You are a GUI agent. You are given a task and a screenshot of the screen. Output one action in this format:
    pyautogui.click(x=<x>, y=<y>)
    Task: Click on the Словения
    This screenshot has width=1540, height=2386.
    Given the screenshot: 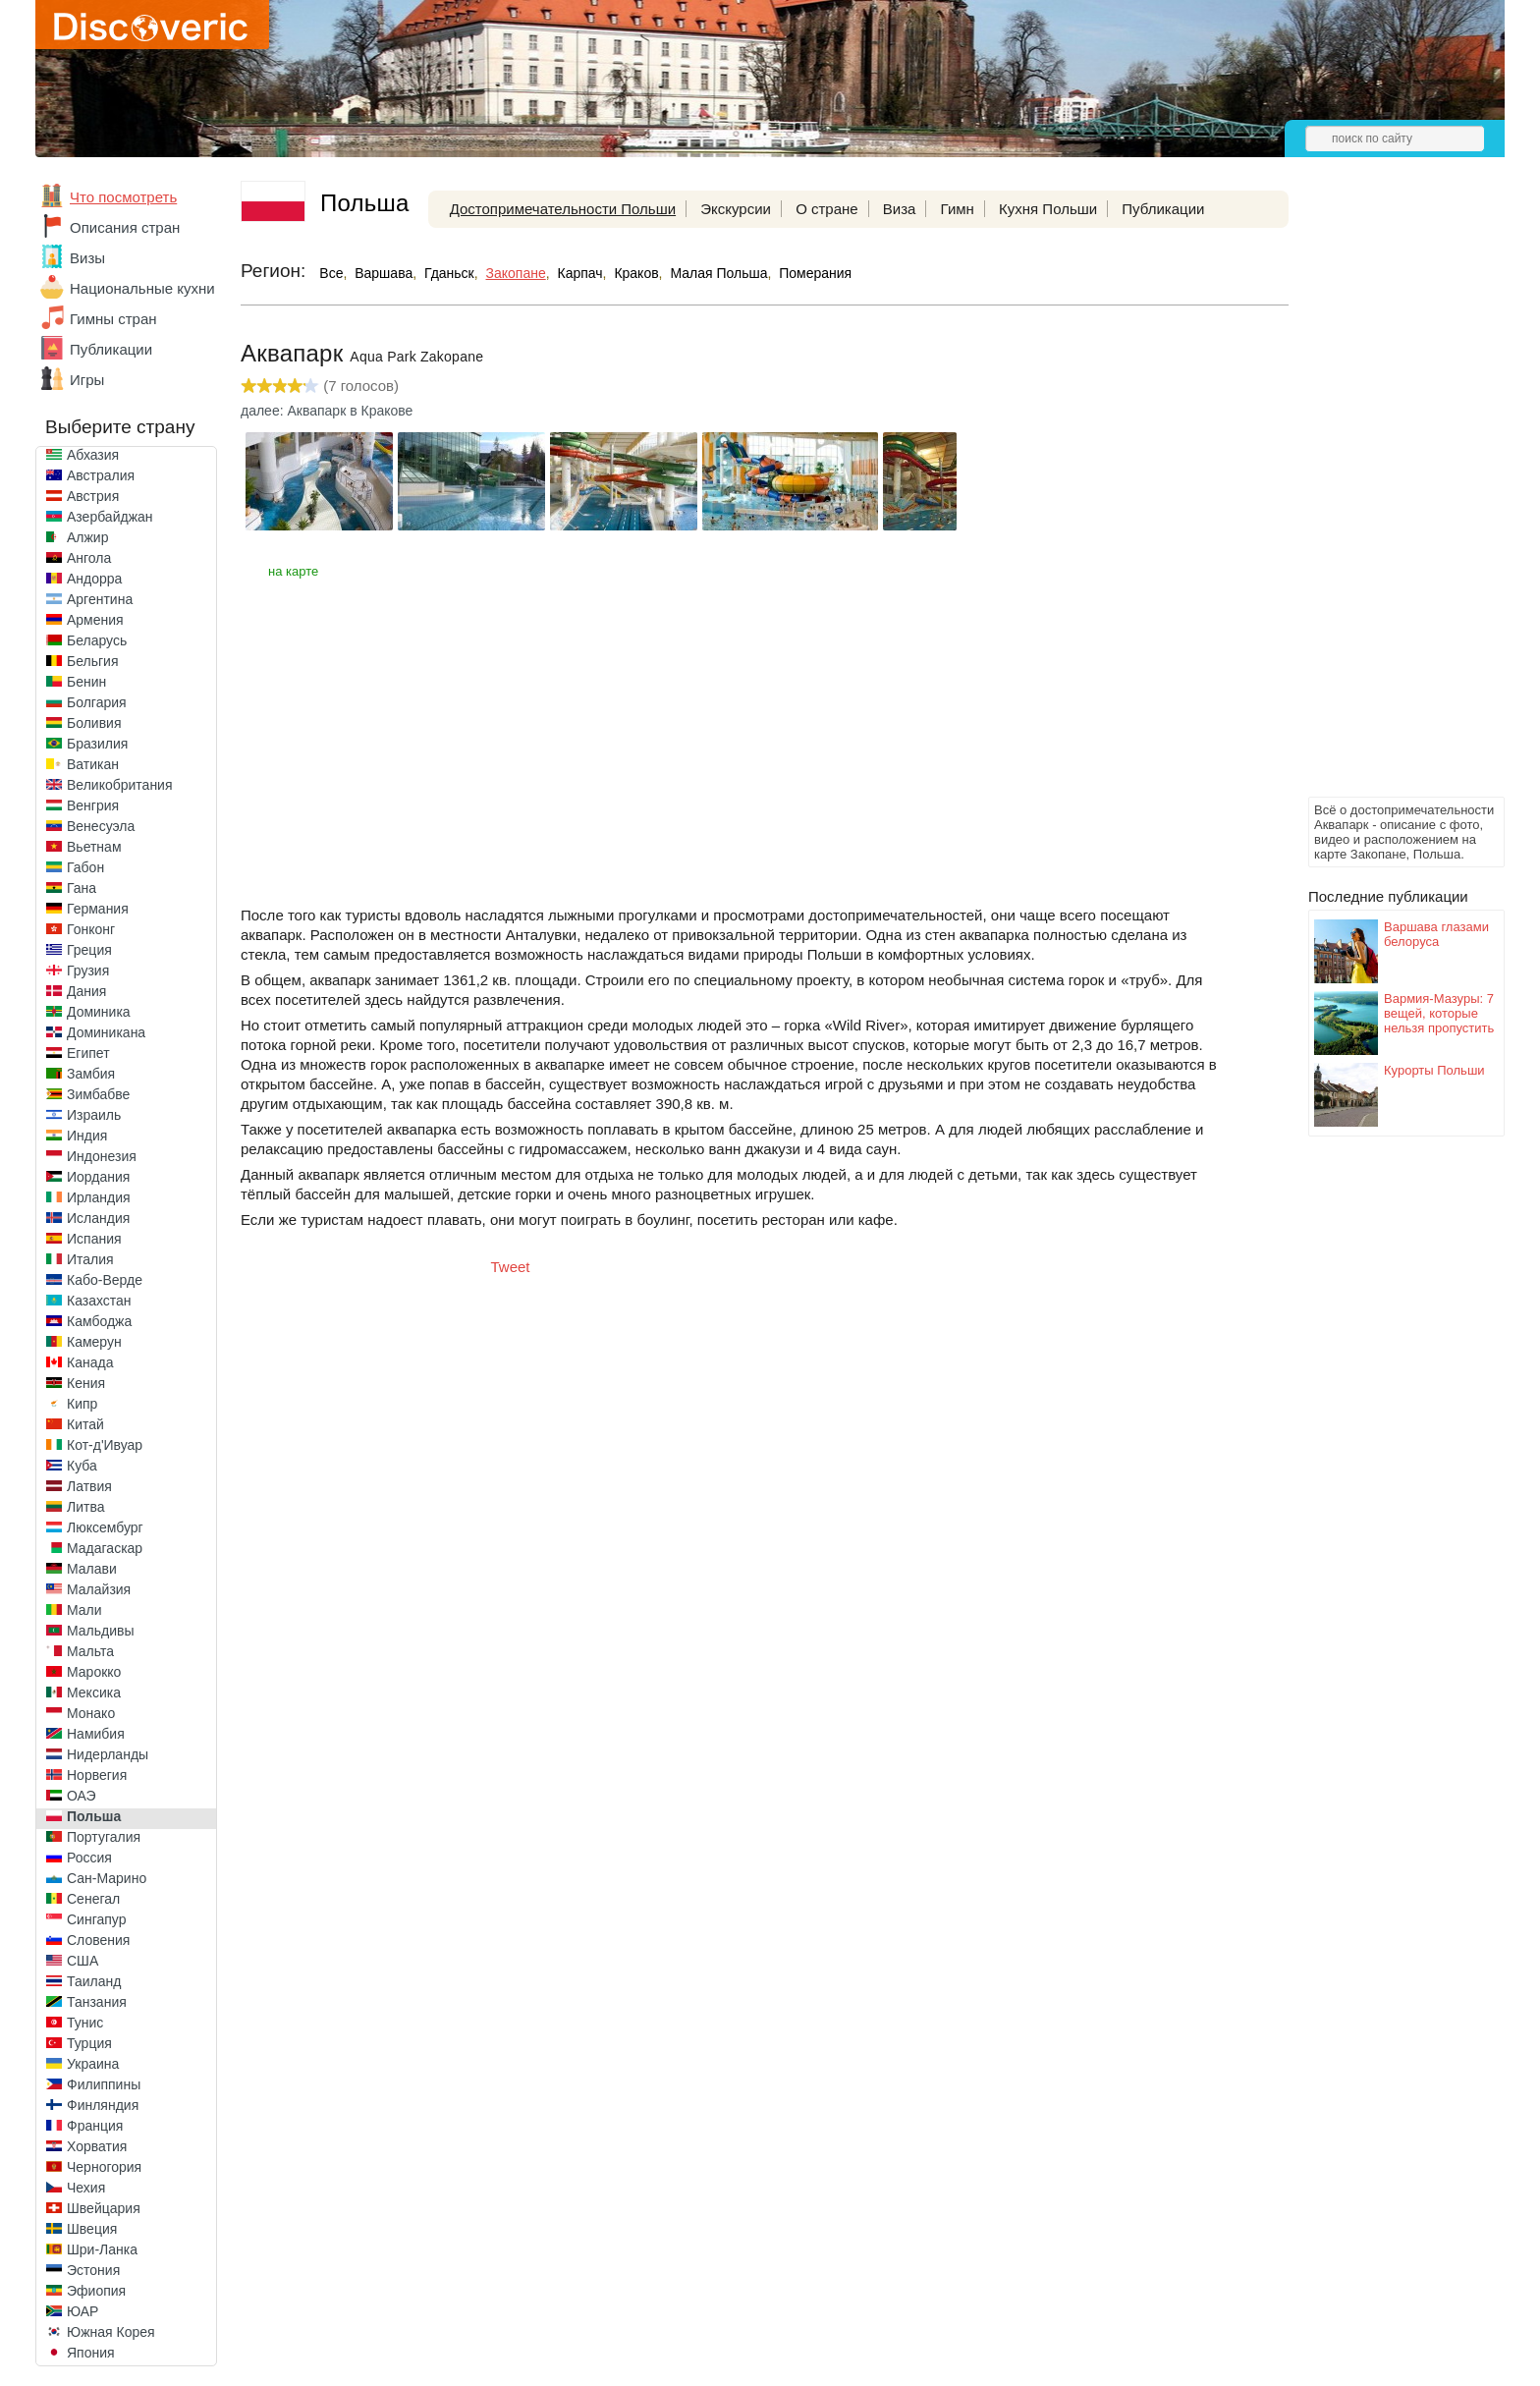 What is the action you would take?
    pyautogui.click(x=98, y=1940)
    